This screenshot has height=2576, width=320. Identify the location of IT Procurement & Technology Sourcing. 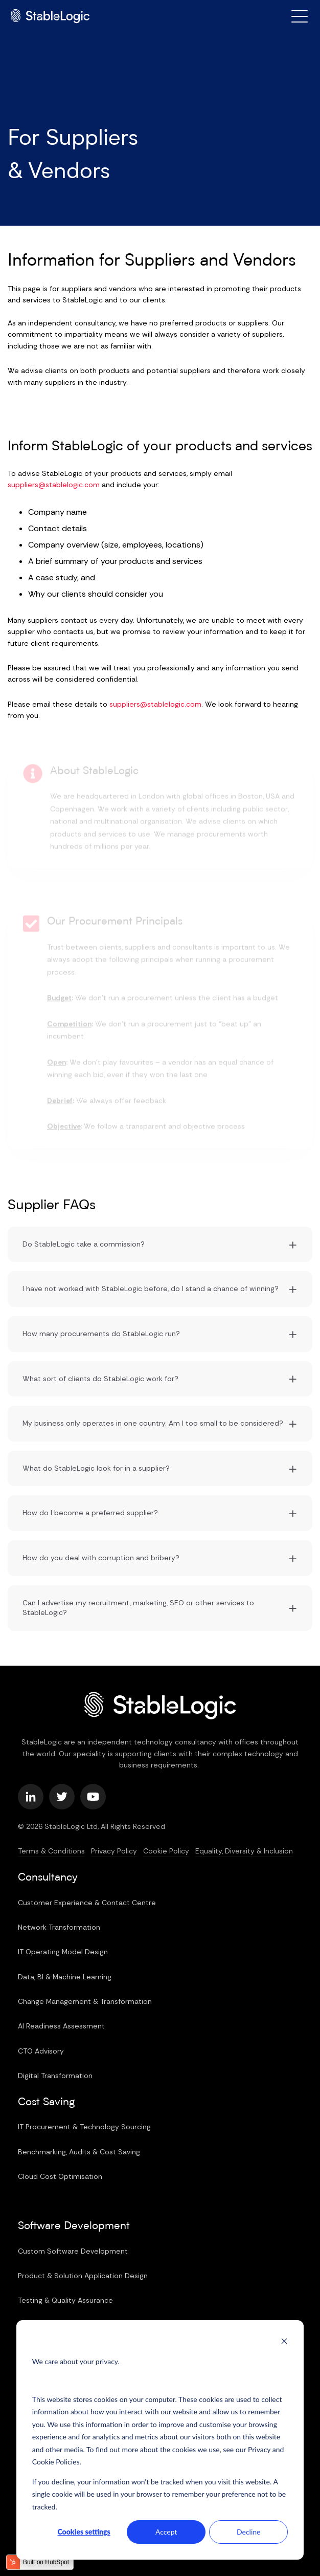
(84, 2126).